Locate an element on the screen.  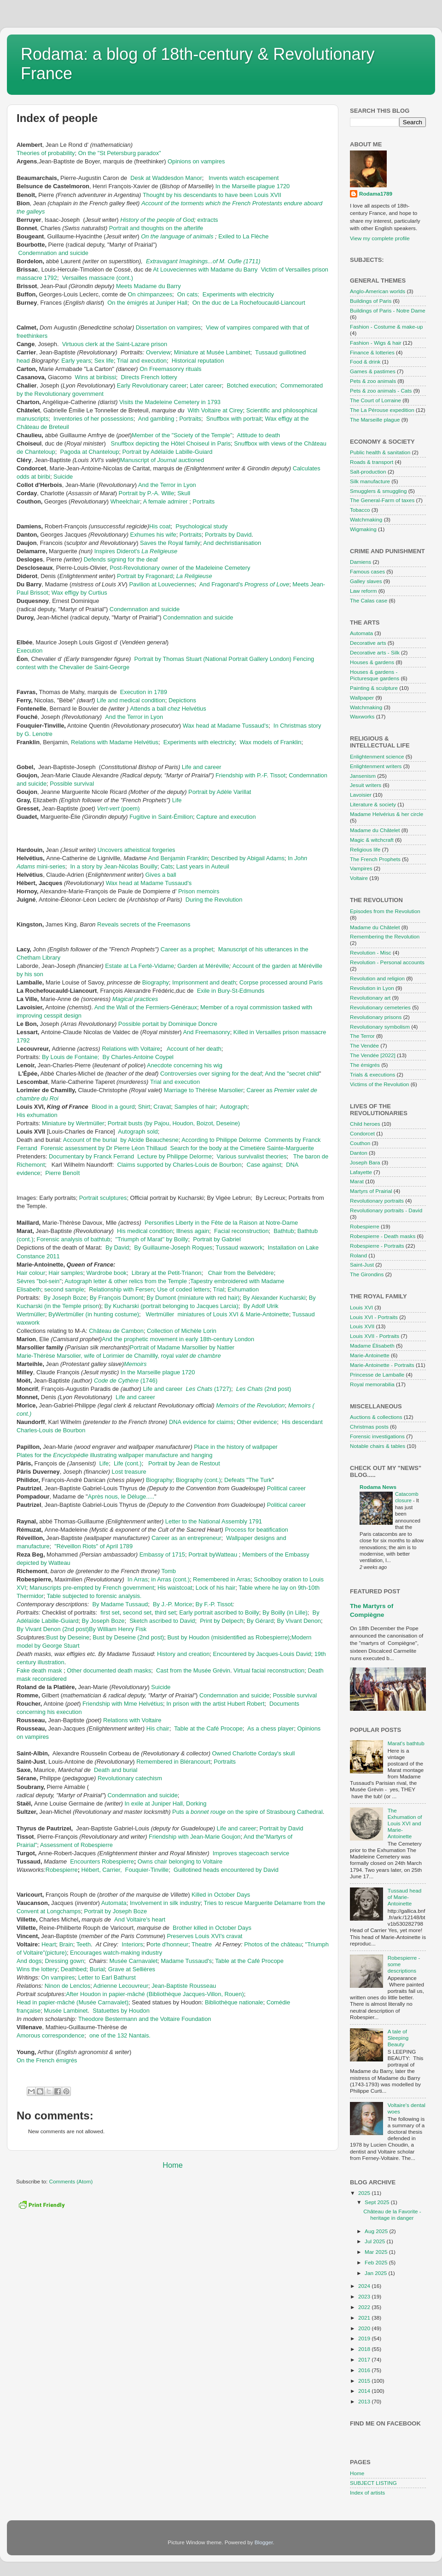
Condorcet is located at coordinates (362, 1133).